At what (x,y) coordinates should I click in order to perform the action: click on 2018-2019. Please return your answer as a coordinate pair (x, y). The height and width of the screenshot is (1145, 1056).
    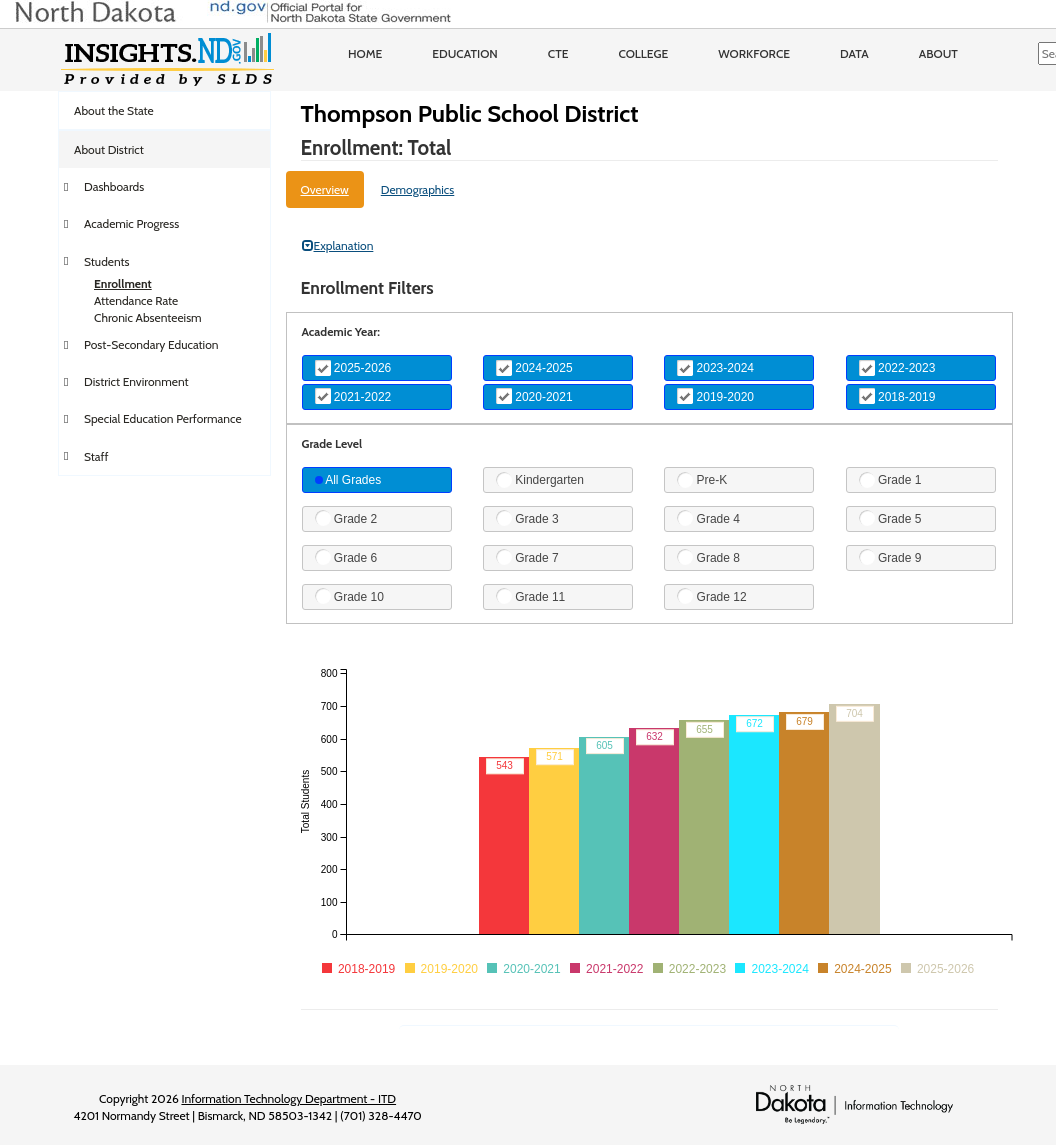
    Looking at the image, I should click on (897, 396).